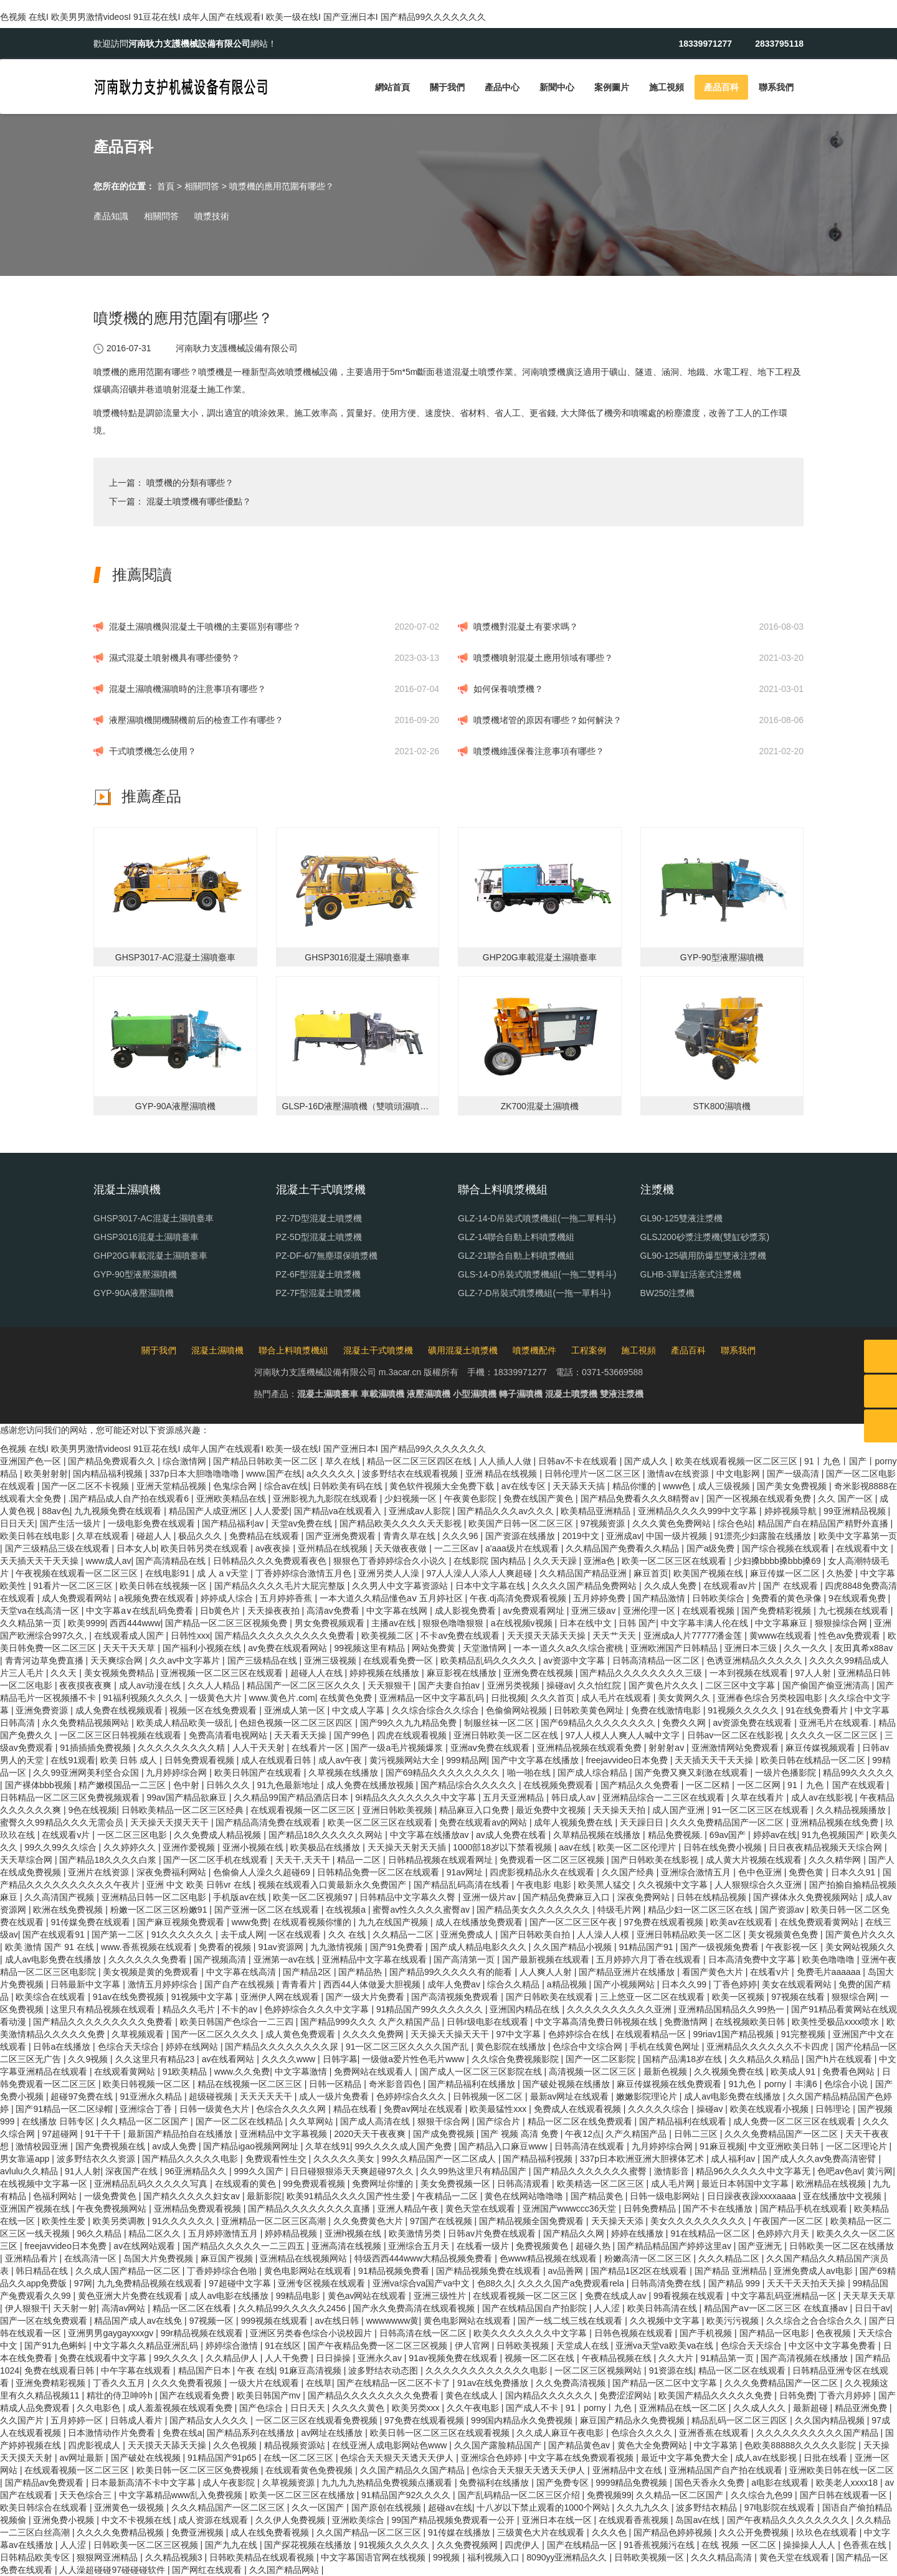  Describe the element at coordinates (828, 2532) in the screenshot. I see `玖玖色在线观看` at that location.